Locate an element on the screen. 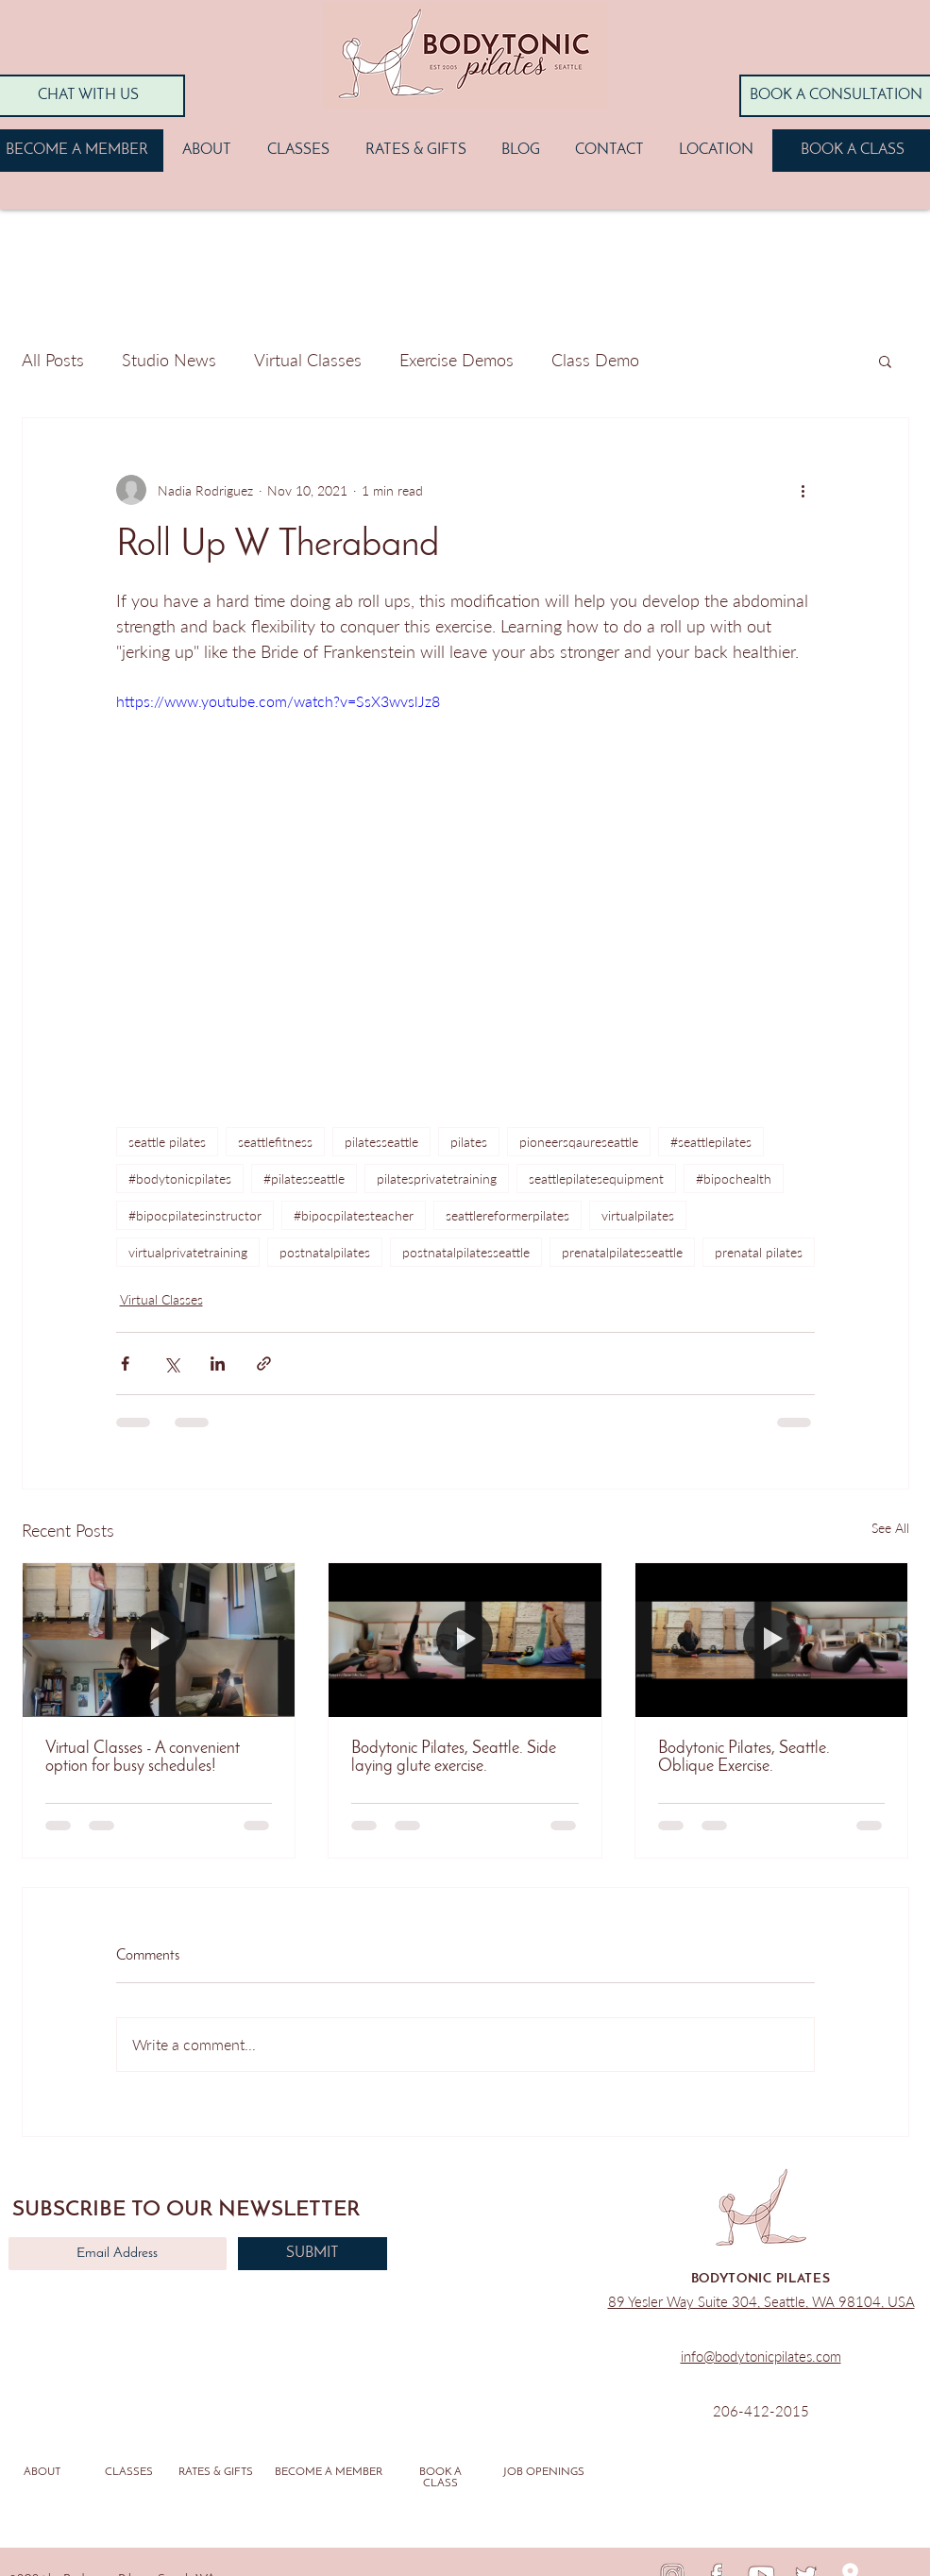 This screenshot has width=930, height=2576. pilates is located at coordinates (468, 1142).